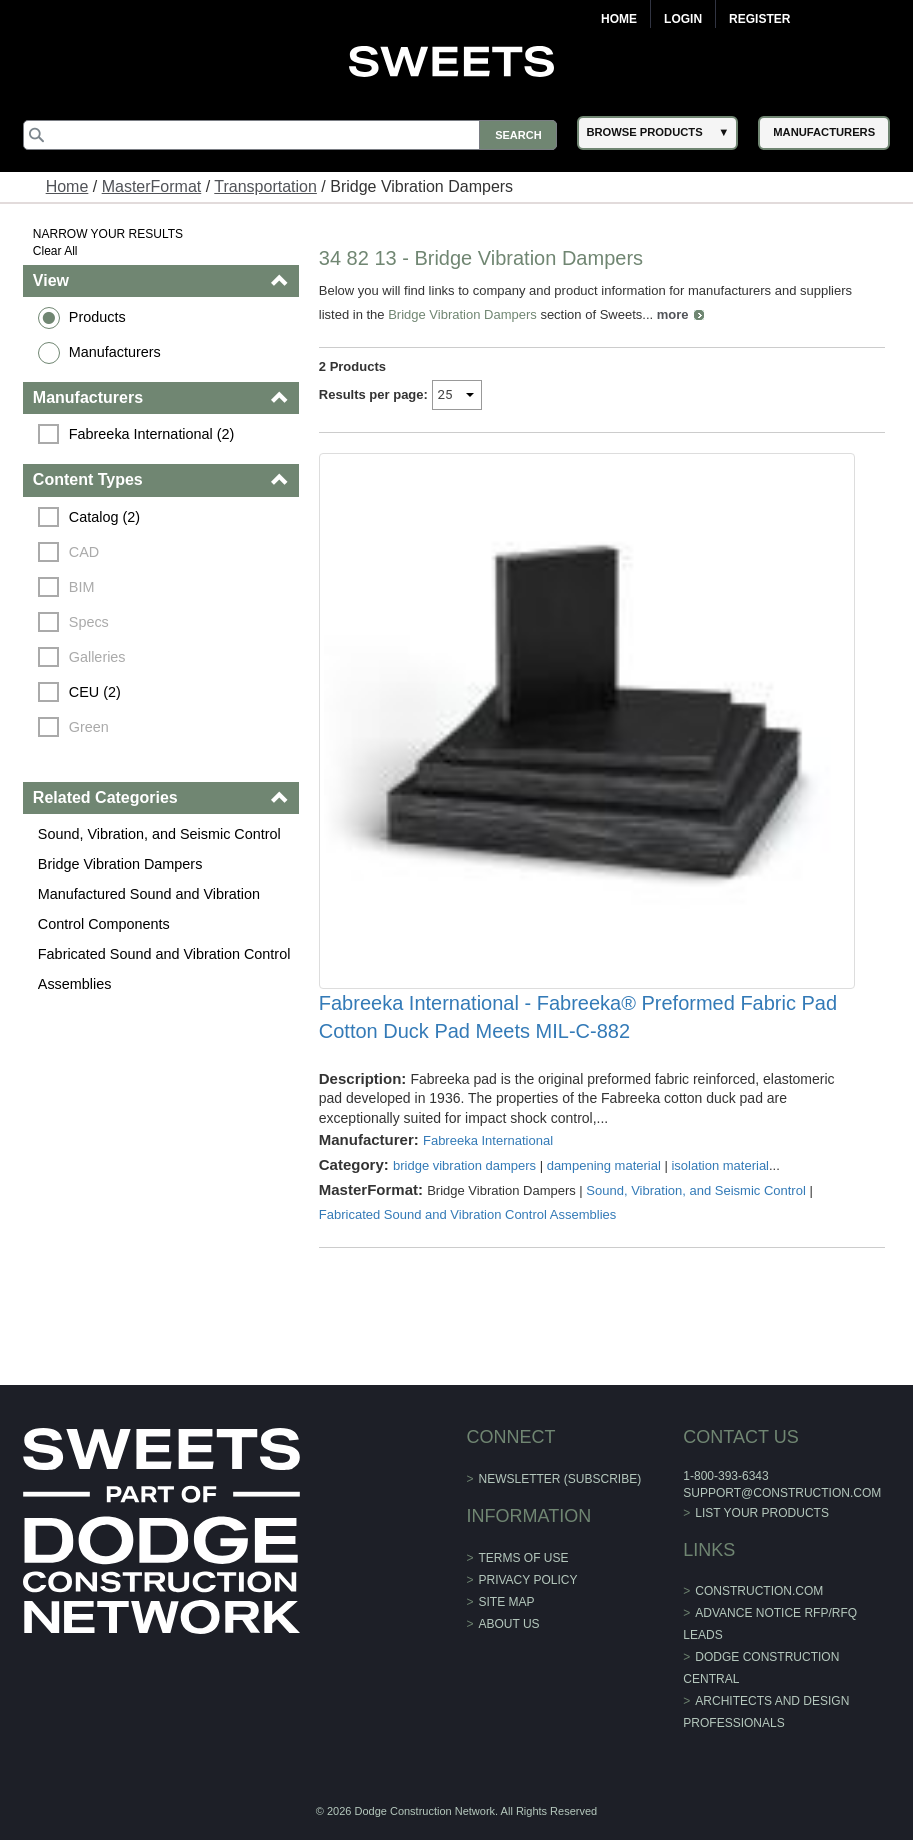 The image size is (913, 1840). I want to click on CAD, so click(84, 552).